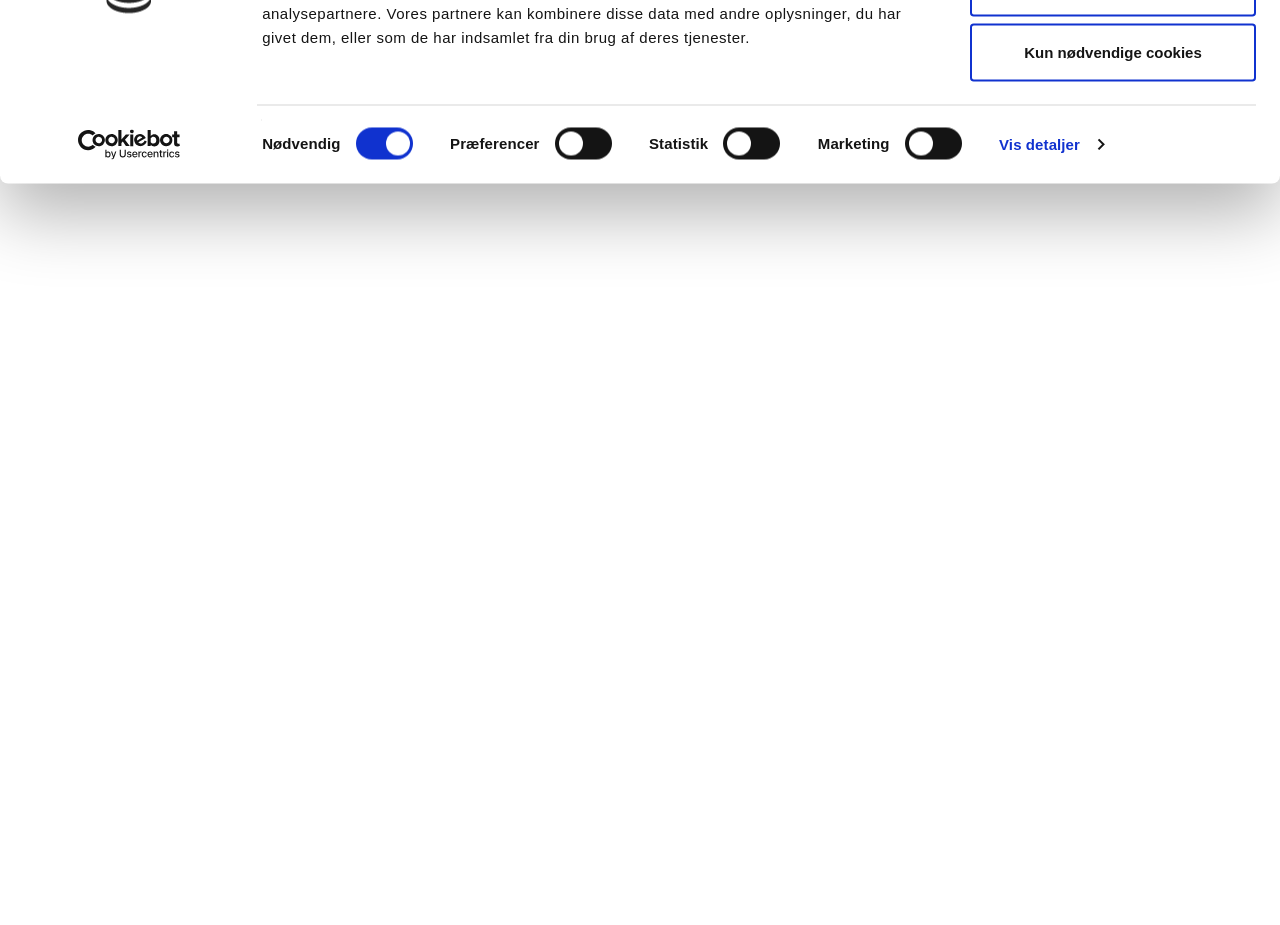 The image size is (1280, 925). Describe the element at coordinates (1039, 275) in the screenshot. I see `Vis detaljer` at that location.